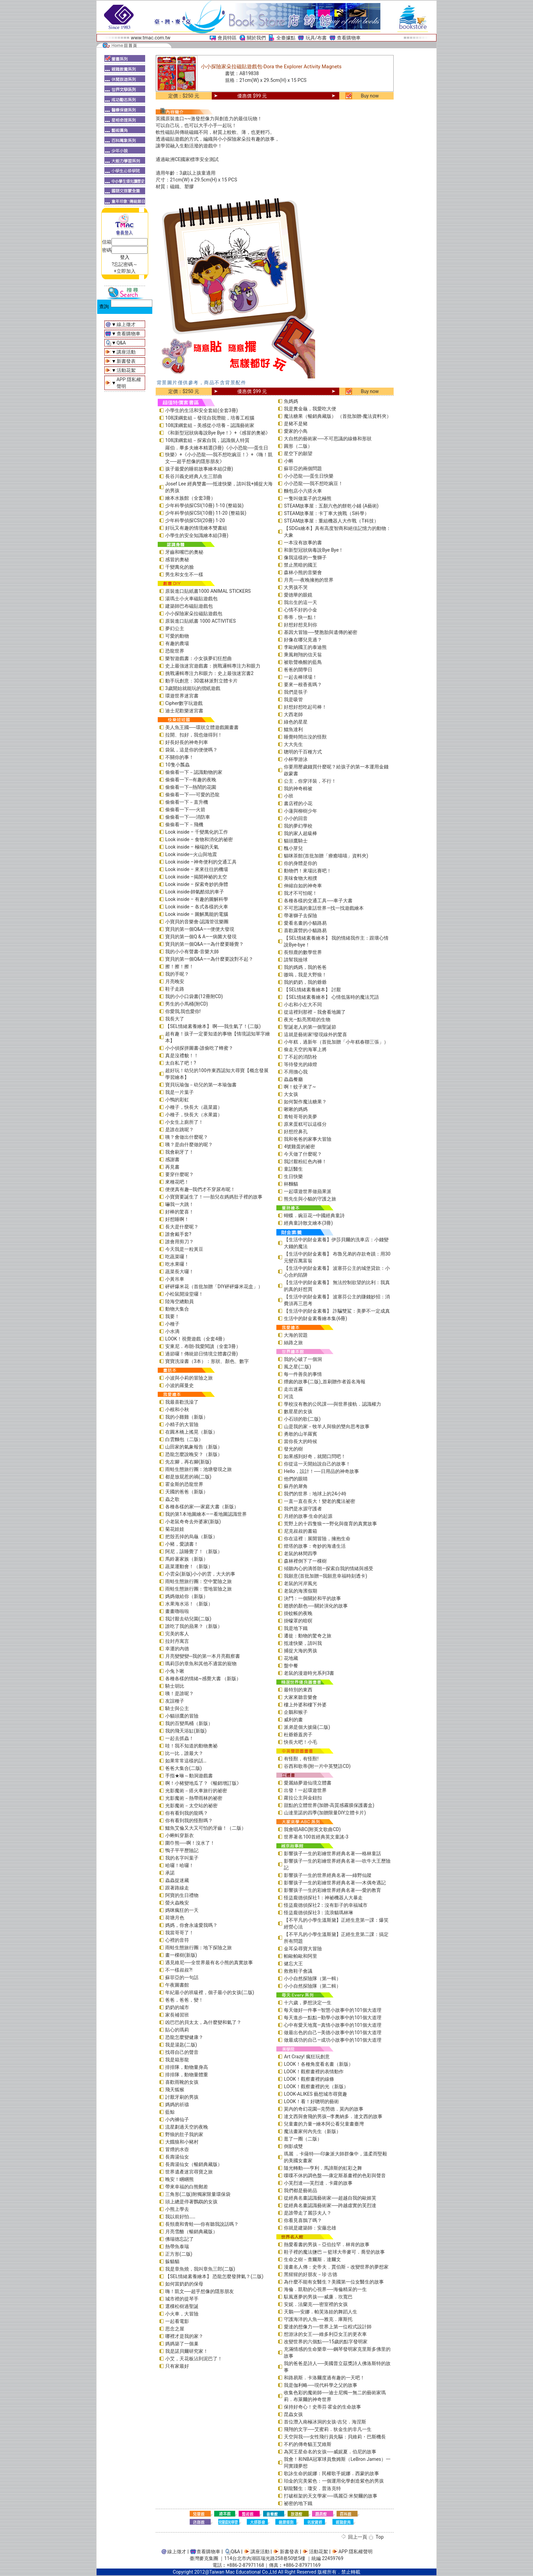  Describe the element at coordinates (312, 1598) in the screenshot. I see `決鬥：一個關於和平的故事` at that location.